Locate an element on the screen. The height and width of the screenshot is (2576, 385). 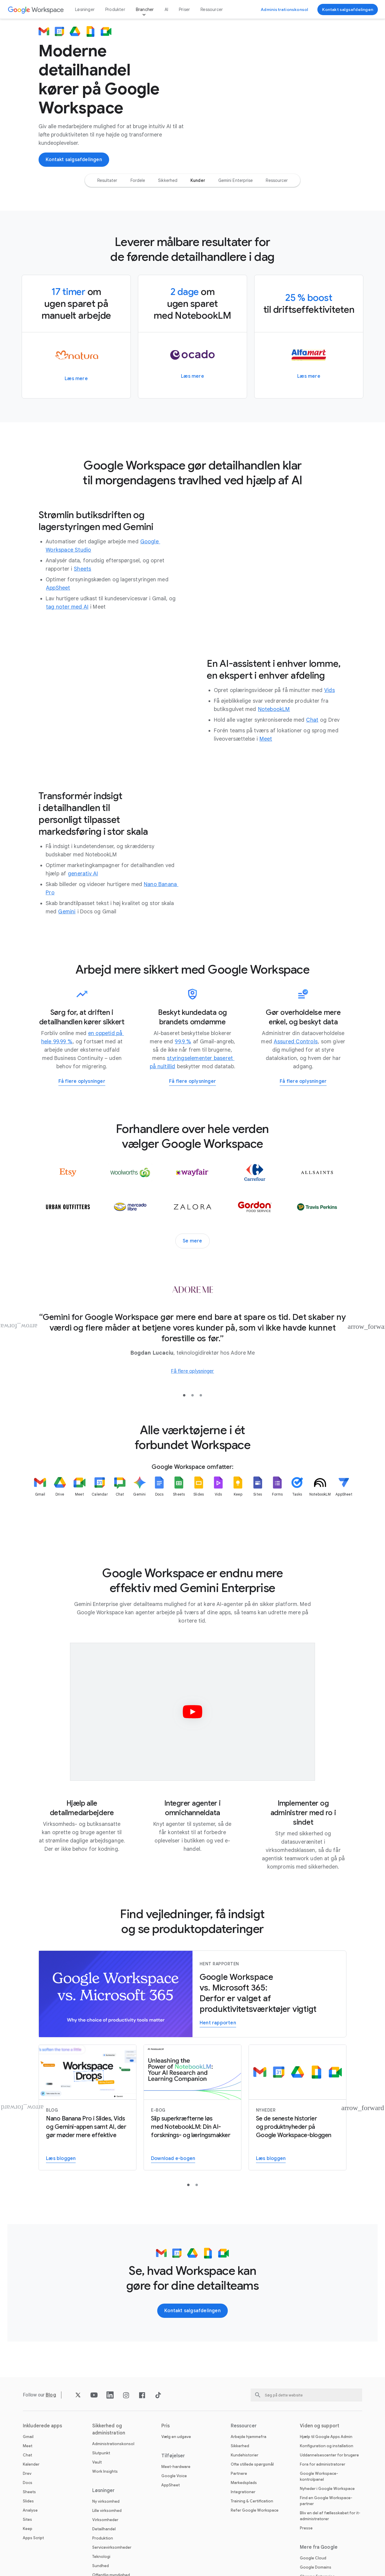
[Få flere oplysninger om at arbejde mere sikkert med Google Workspace] is located at coordinates (192, 1082).